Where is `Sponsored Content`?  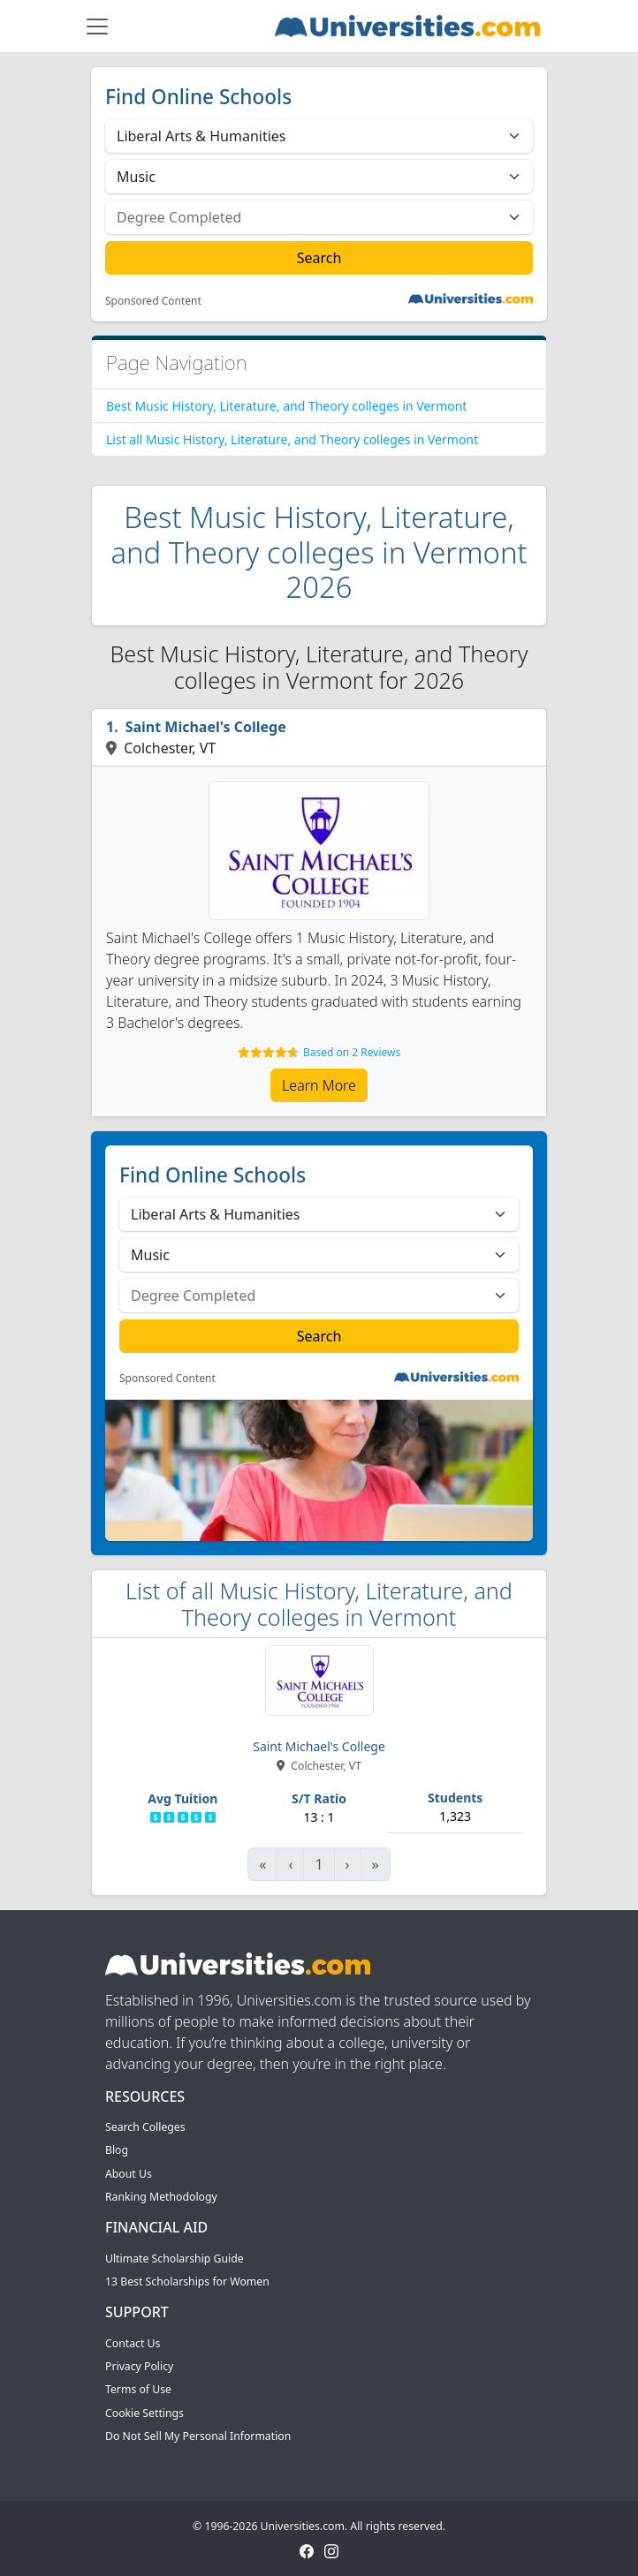 Sponsored Content is located at coordinates (153, 301).